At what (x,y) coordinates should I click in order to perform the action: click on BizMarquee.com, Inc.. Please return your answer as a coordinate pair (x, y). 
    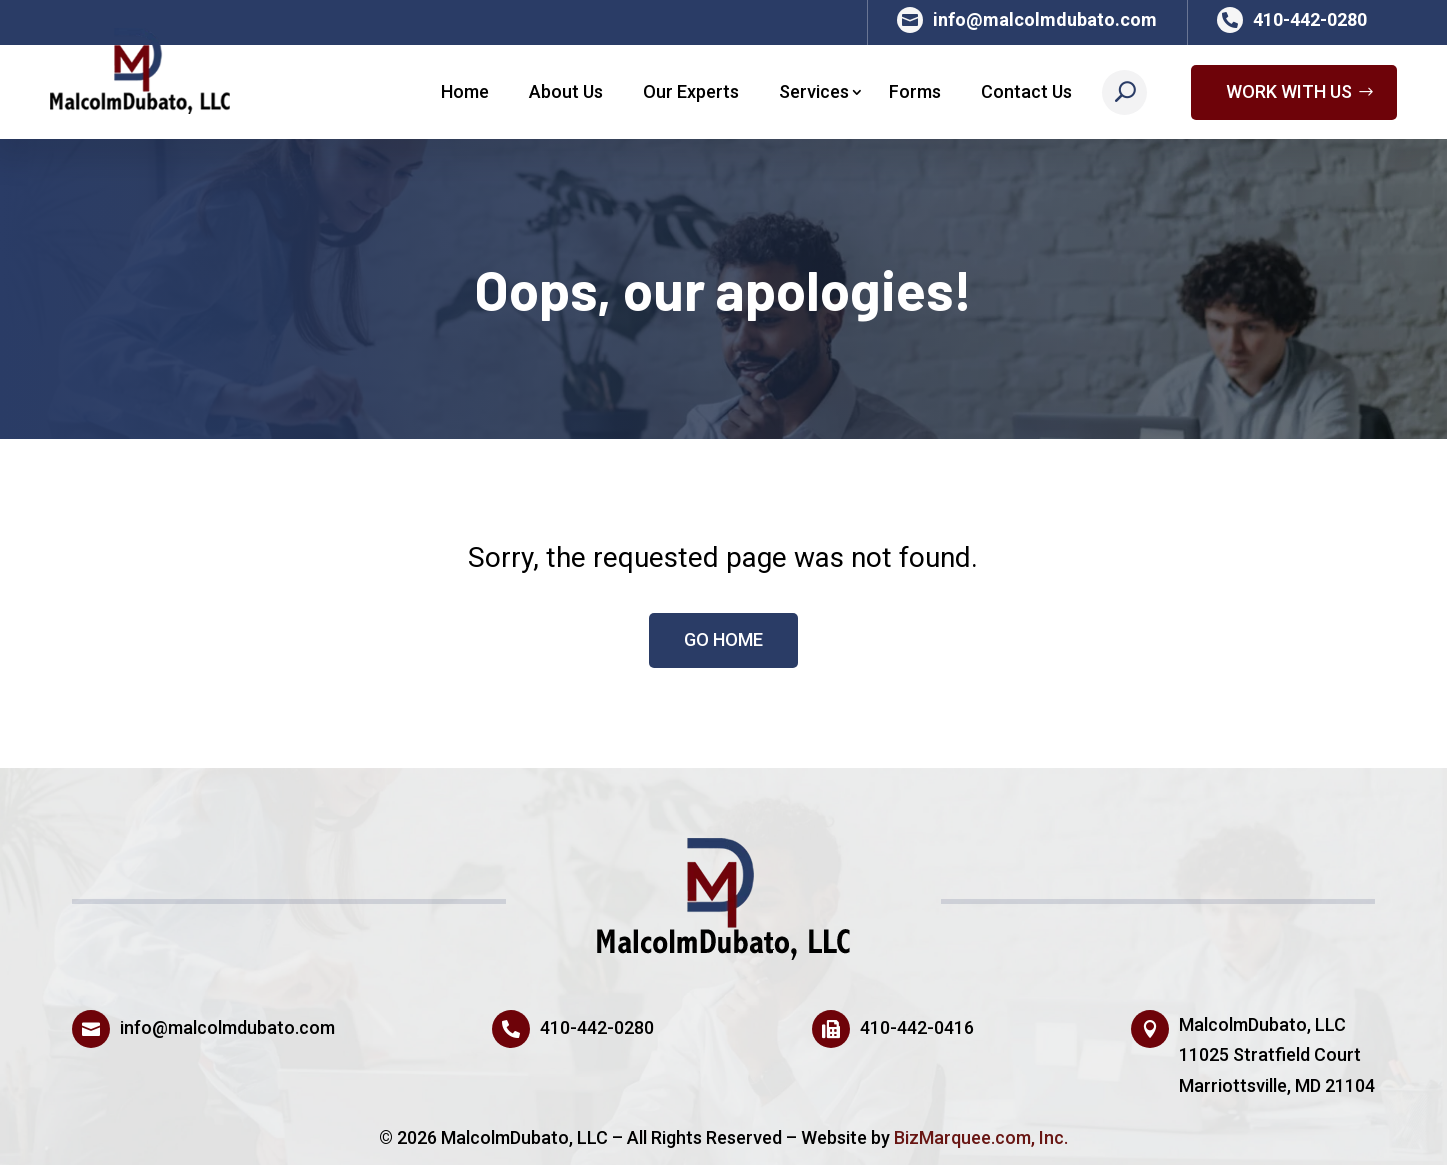
    Looking at the image, I should click on (981, 1137).